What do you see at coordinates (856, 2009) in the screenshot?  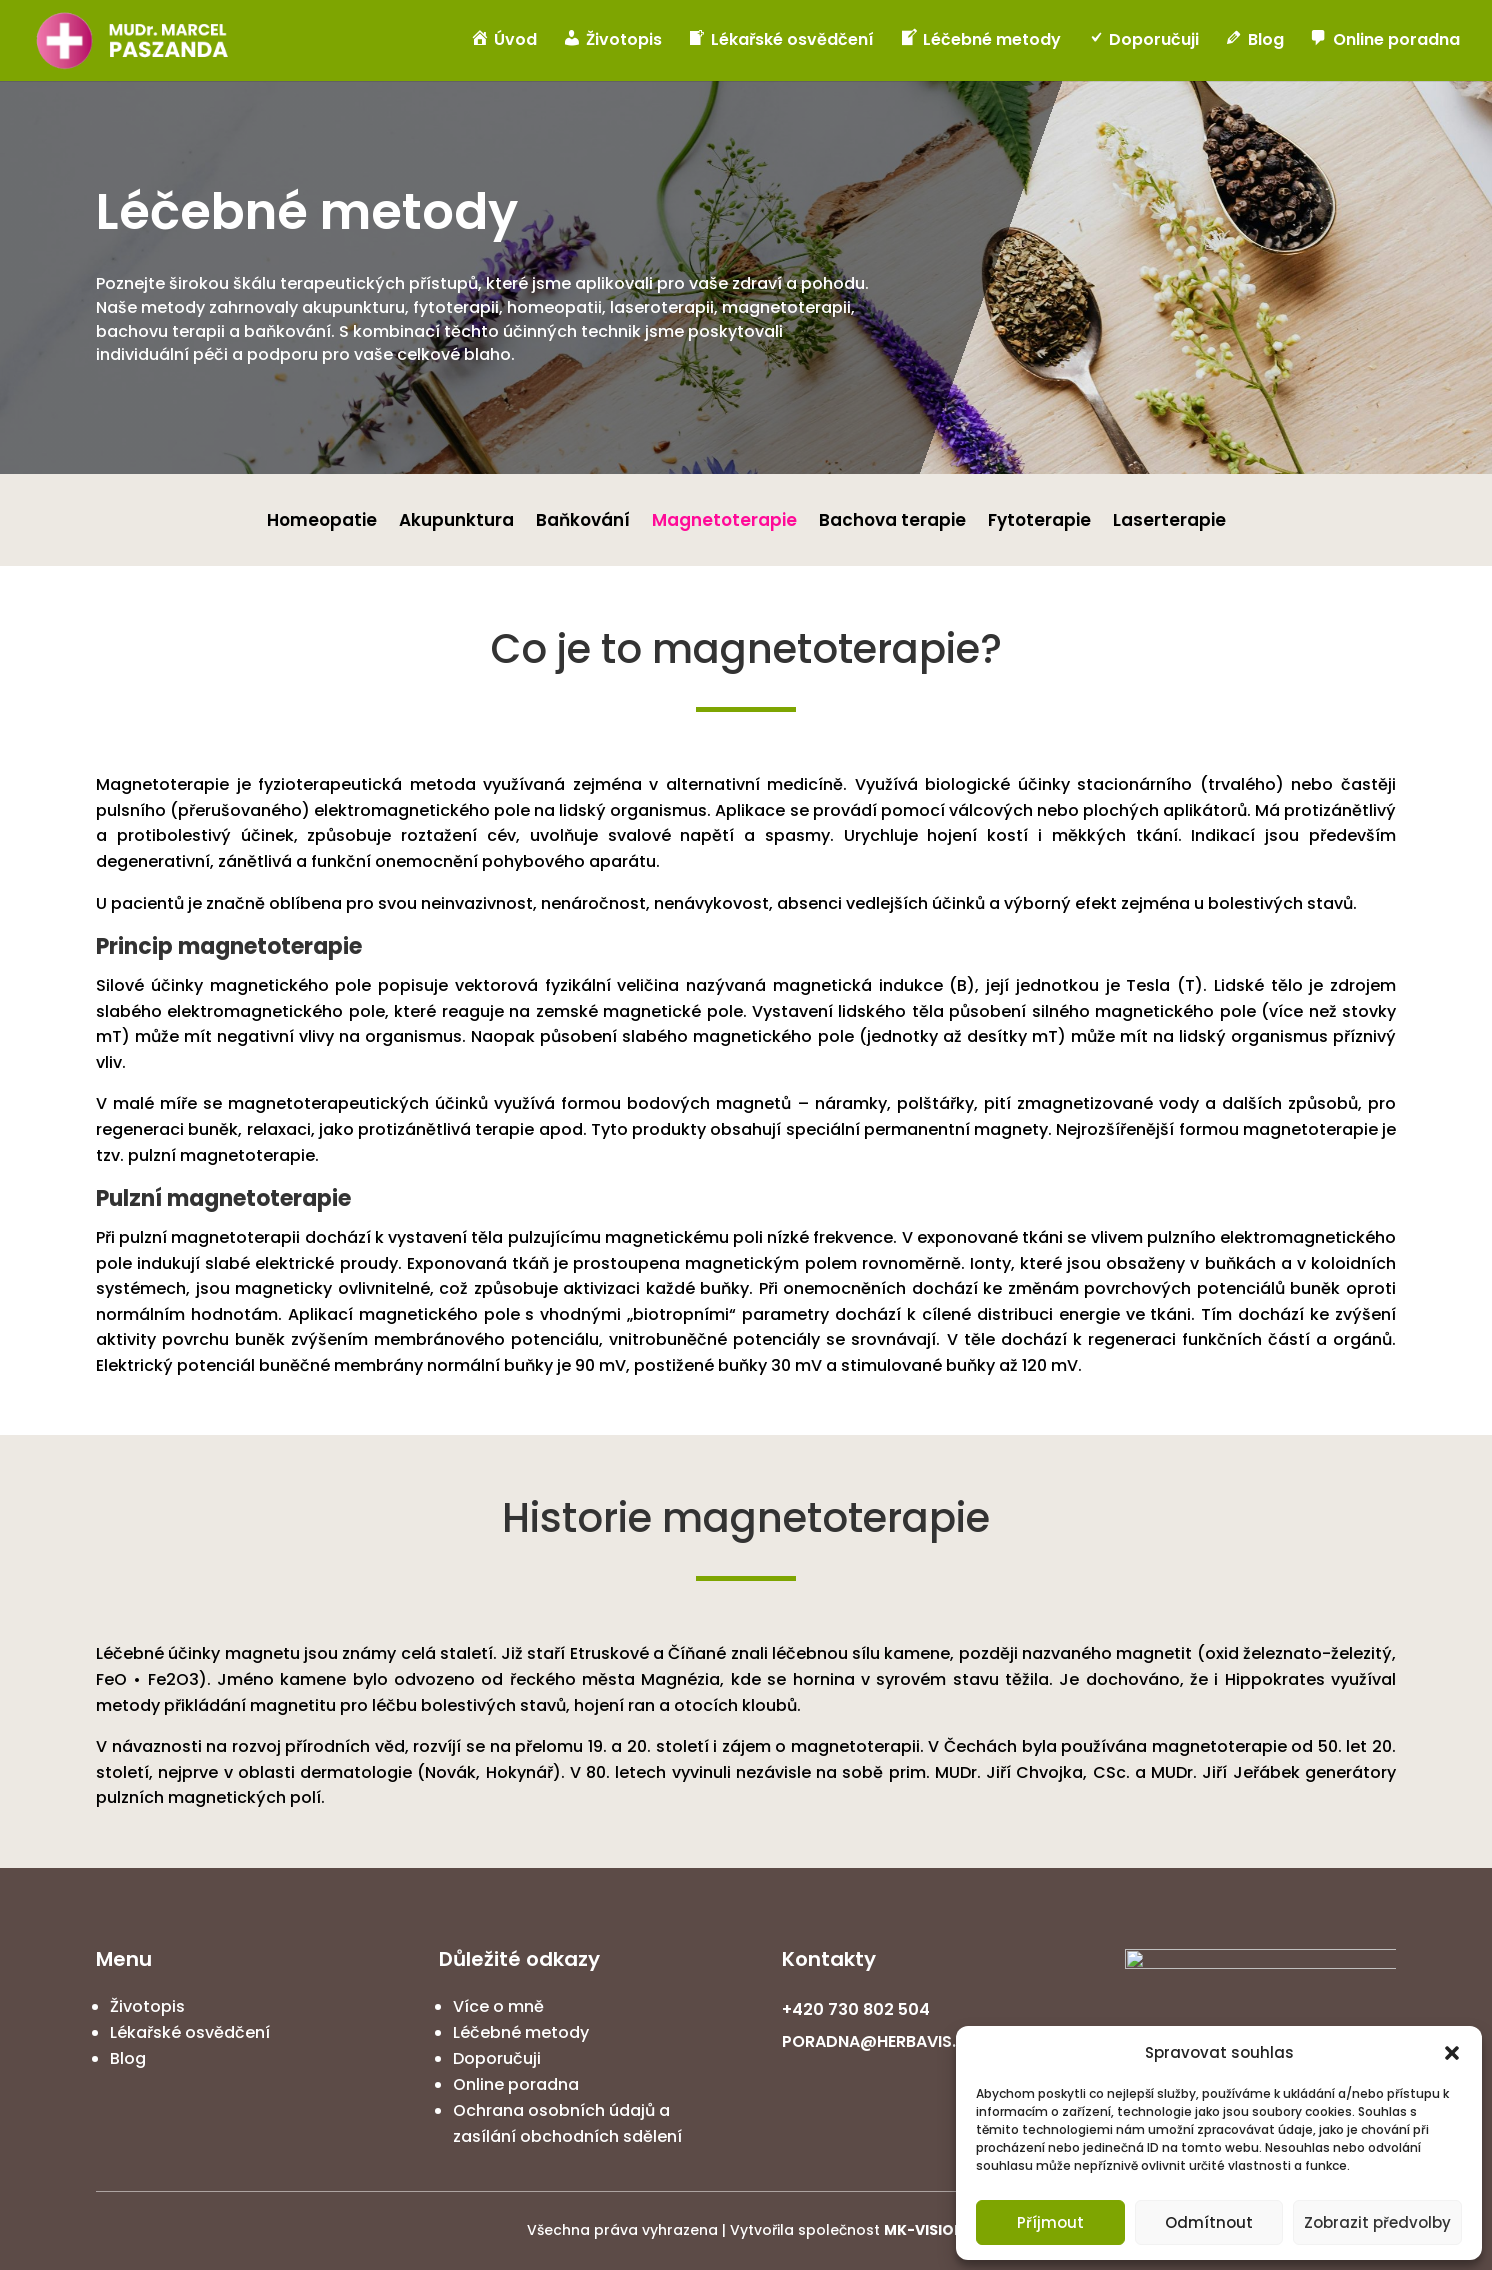 I see `+420 730 802 504` at bounding box center [856, 2009].